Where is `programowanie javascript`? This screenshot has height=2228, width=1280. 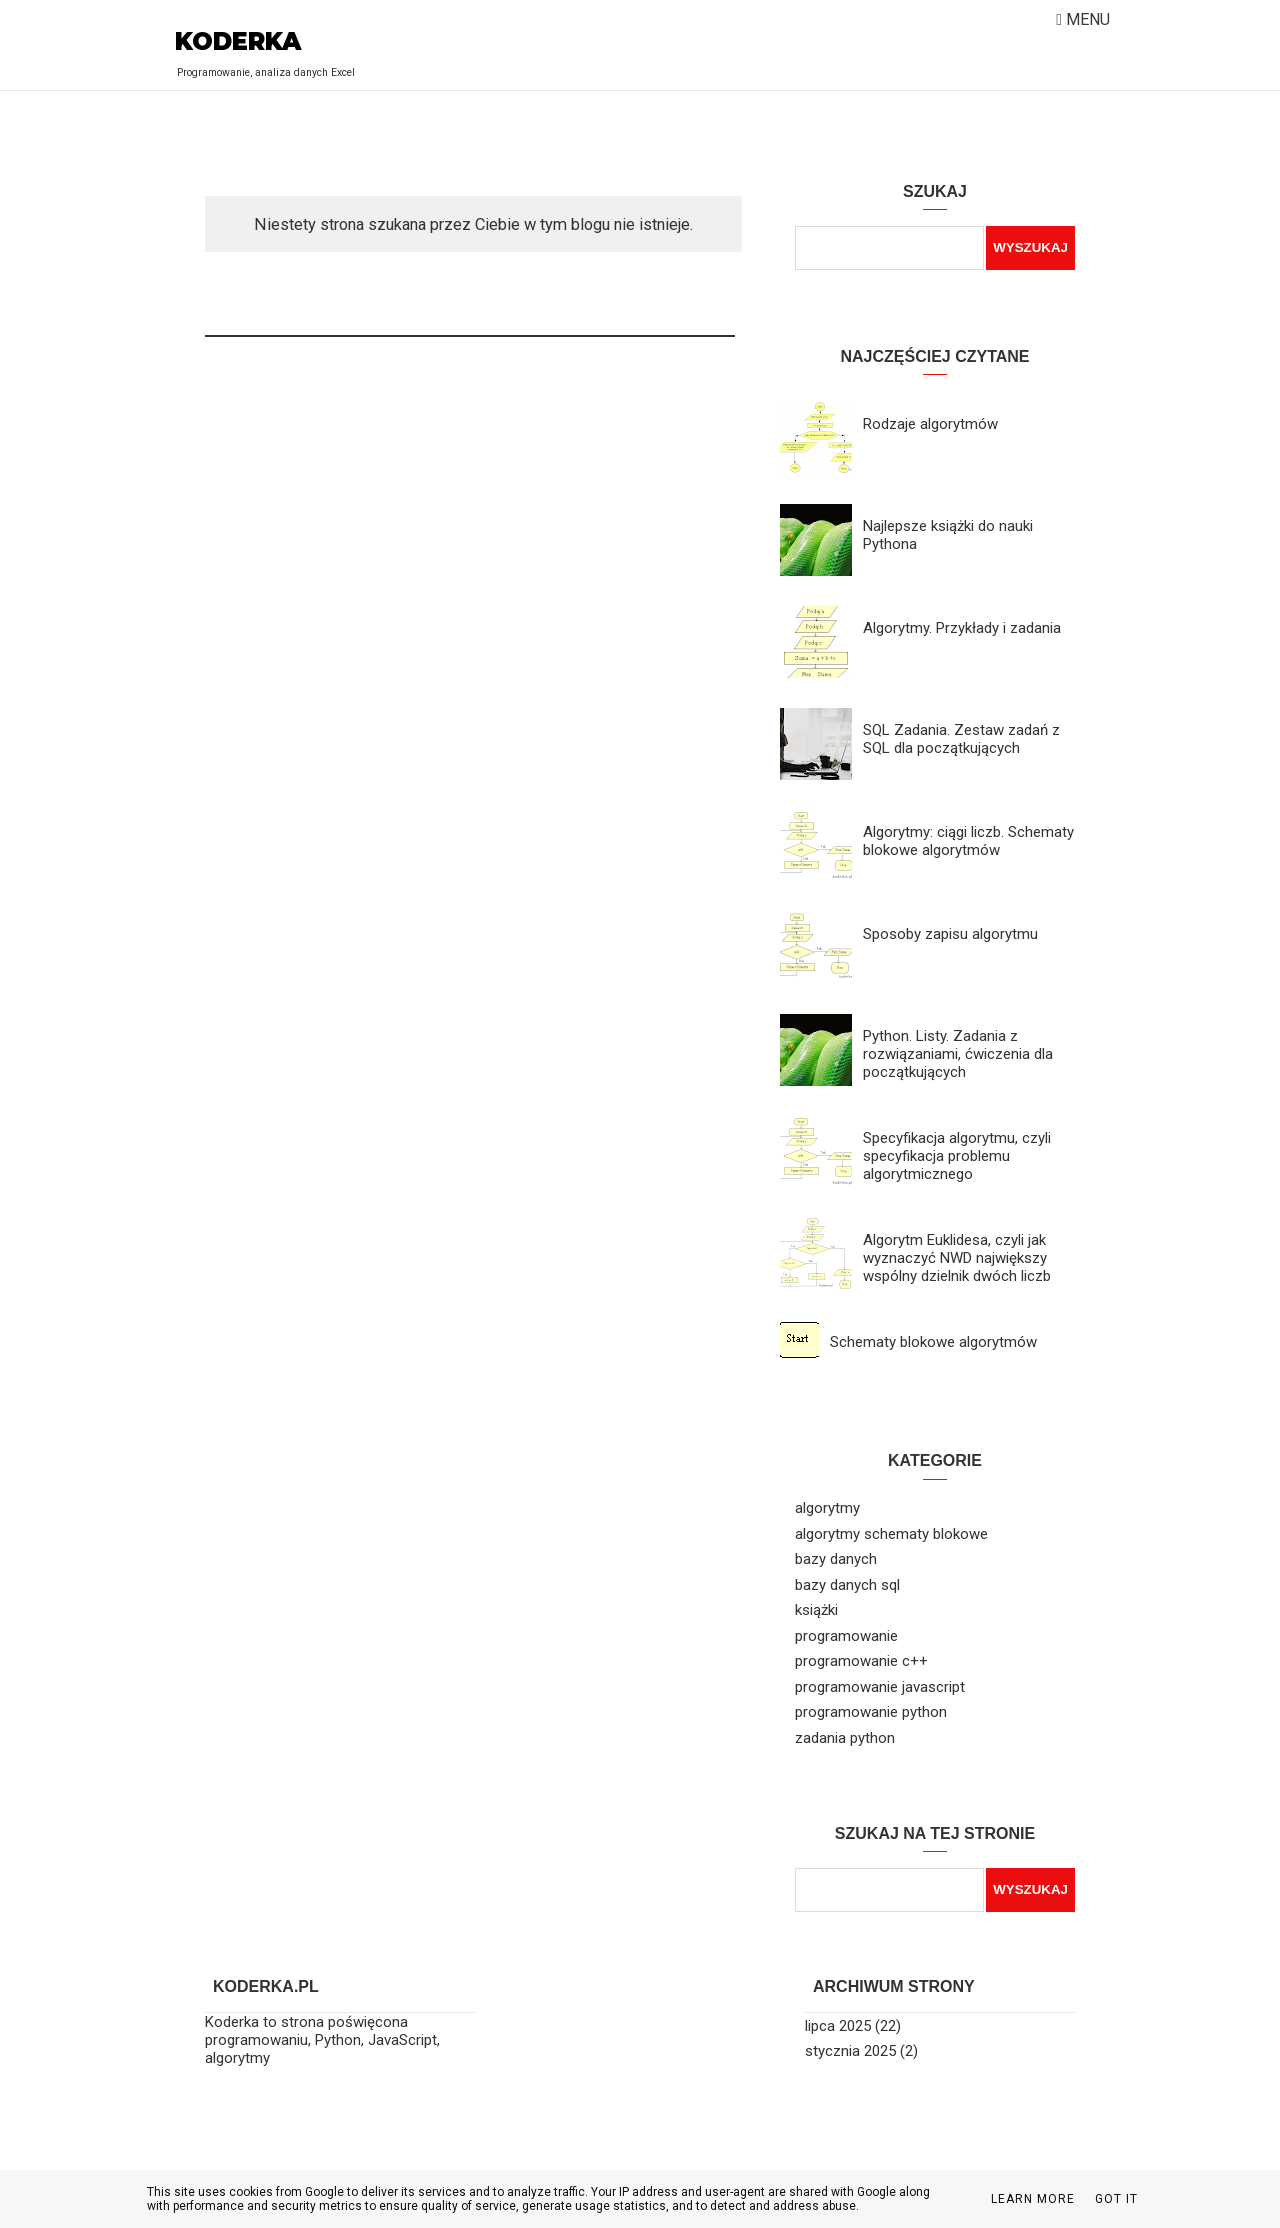 programowanie javascript is located at coordinates (880, 1687).